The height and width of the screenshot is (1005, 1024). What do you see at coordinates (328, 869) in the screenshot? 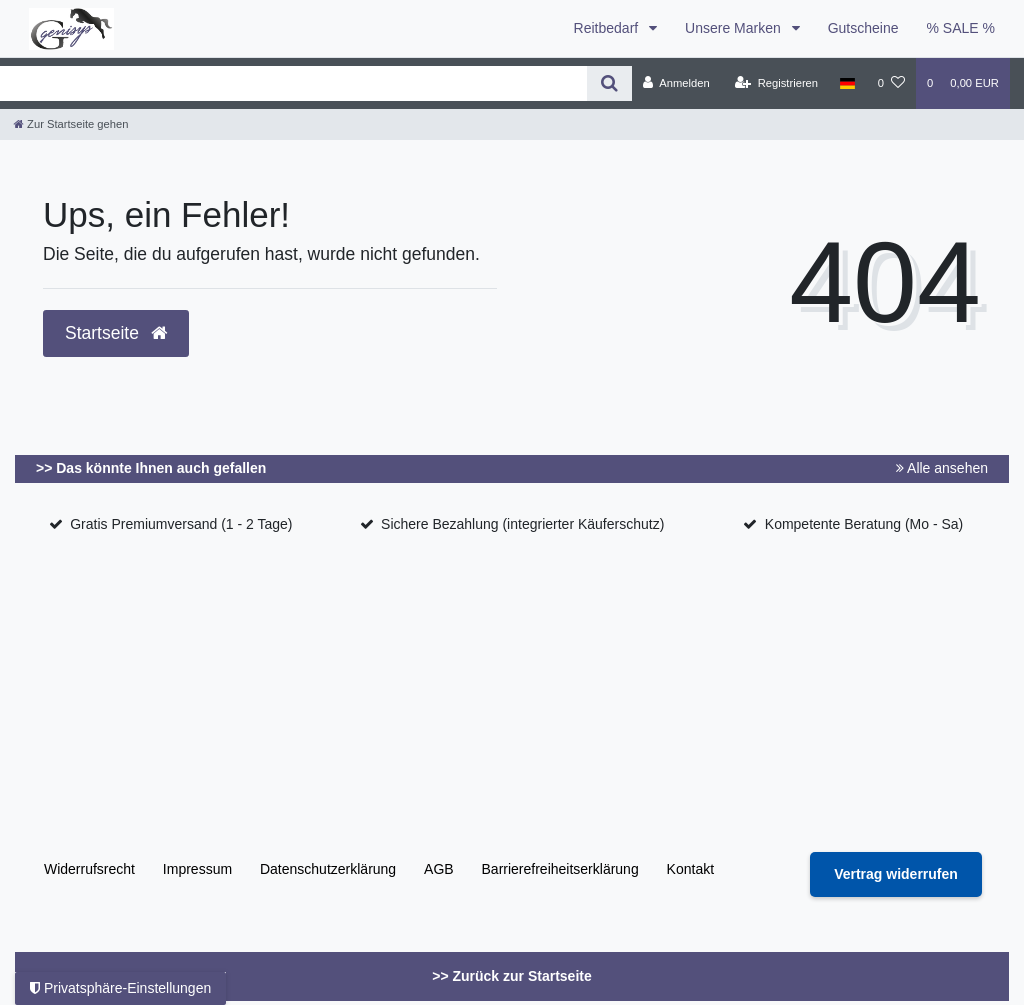
I see `Daten­schutz­erklärung` at bounding box center [328, 869].